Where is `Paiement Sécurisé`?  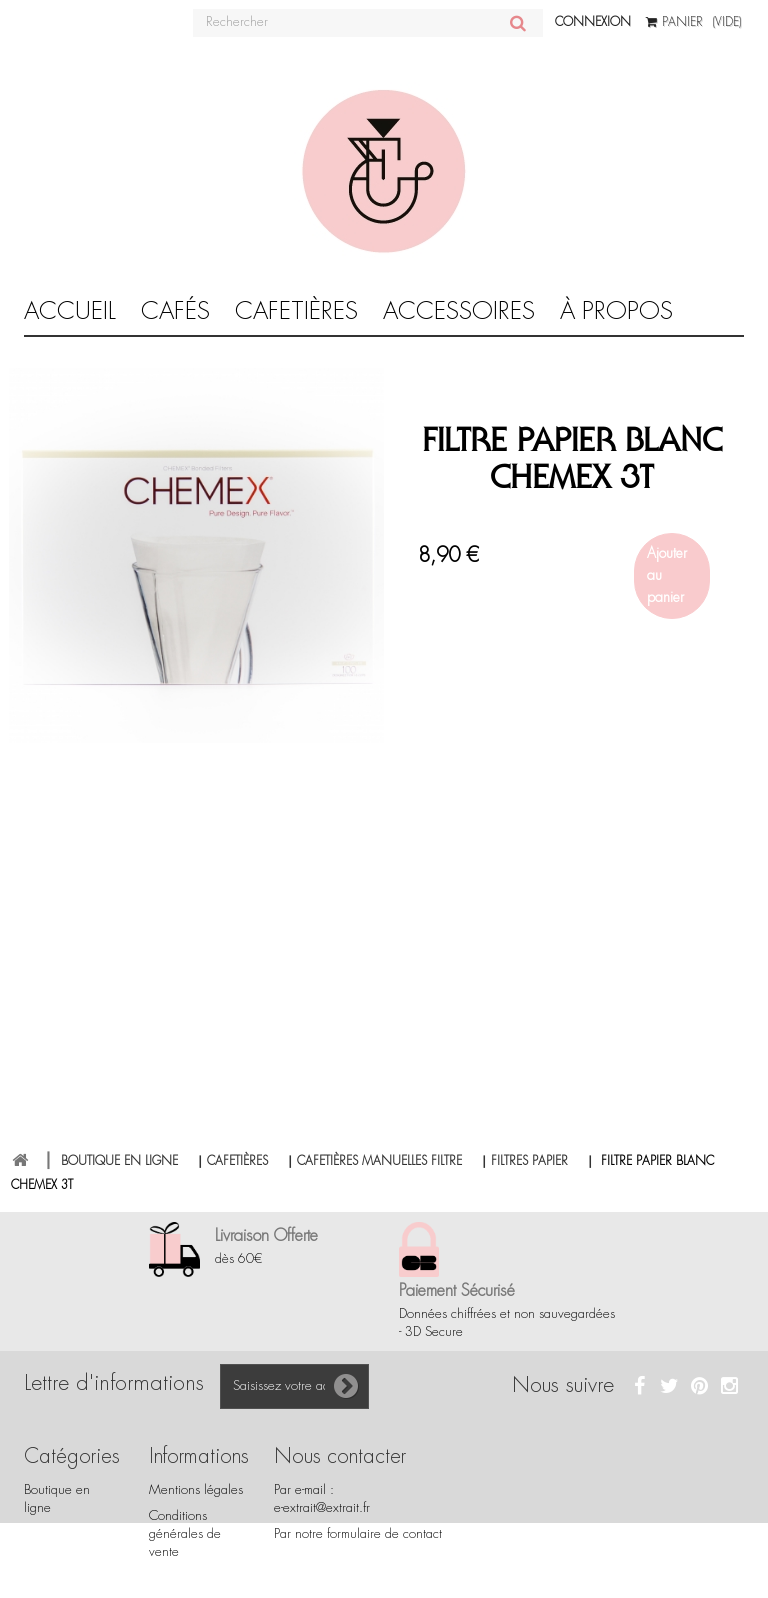 Paiement Sécurisé is located at coordinates (457, 1290).